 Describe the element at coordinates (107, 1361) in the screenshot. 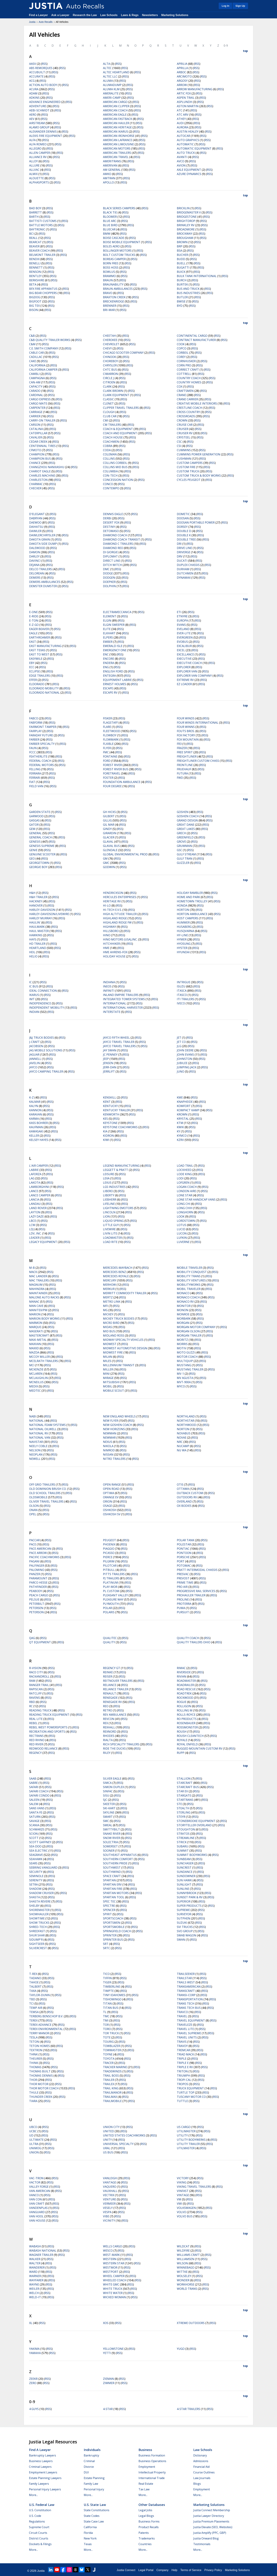

I see `MILES` at that location.